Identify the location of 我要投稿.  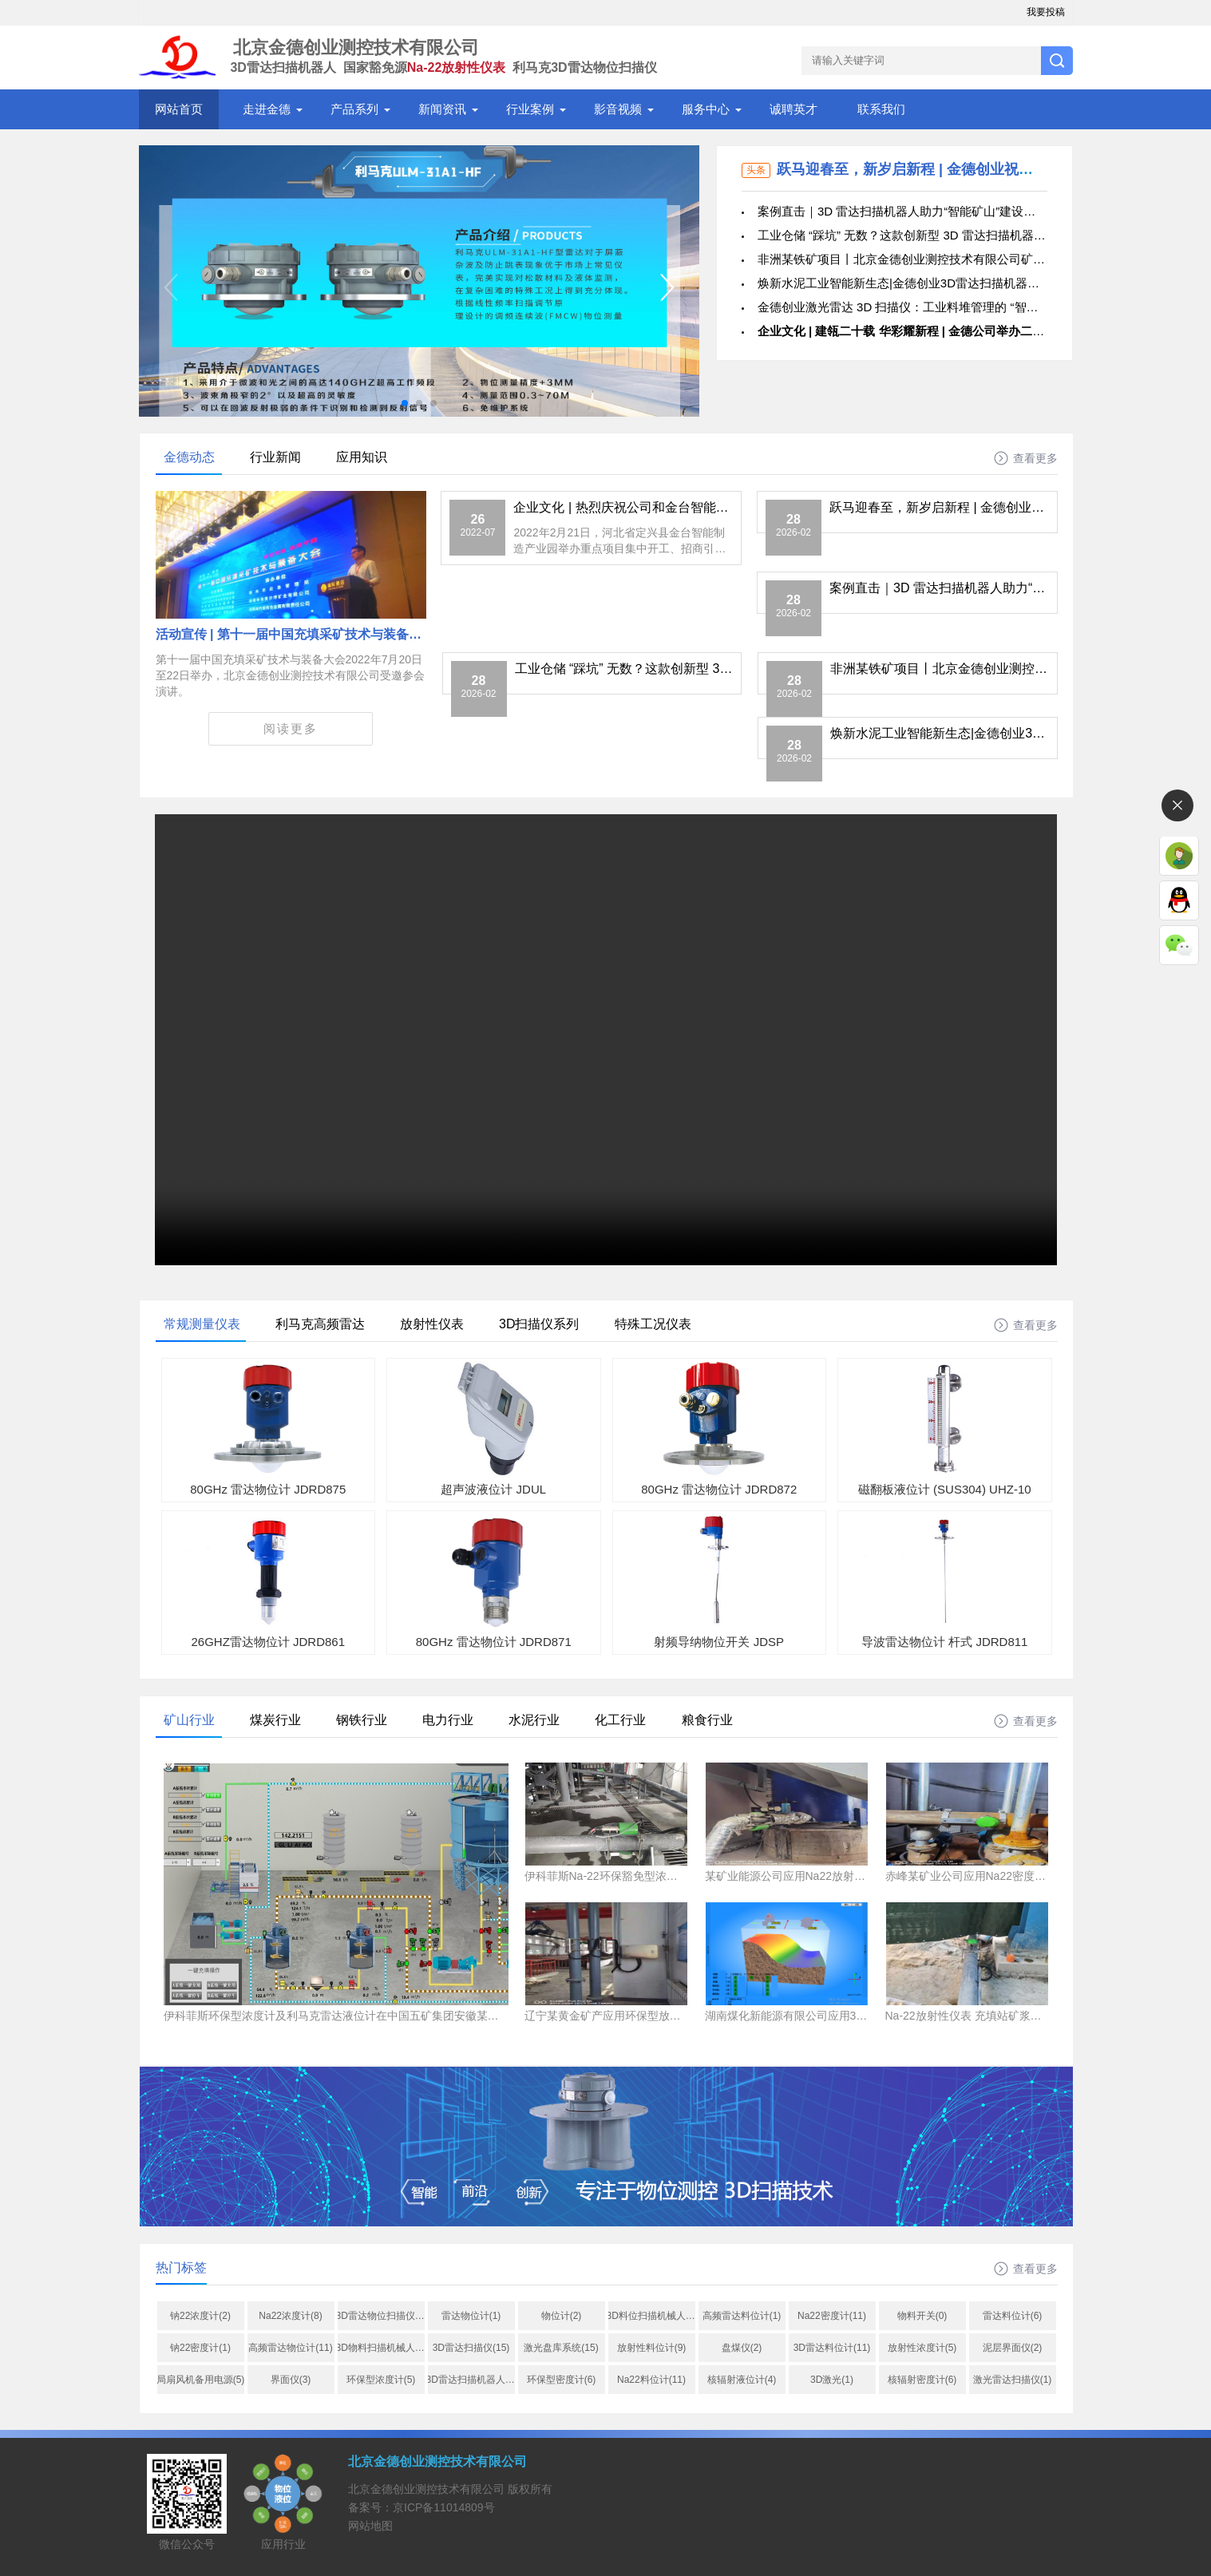
(1046, 12).